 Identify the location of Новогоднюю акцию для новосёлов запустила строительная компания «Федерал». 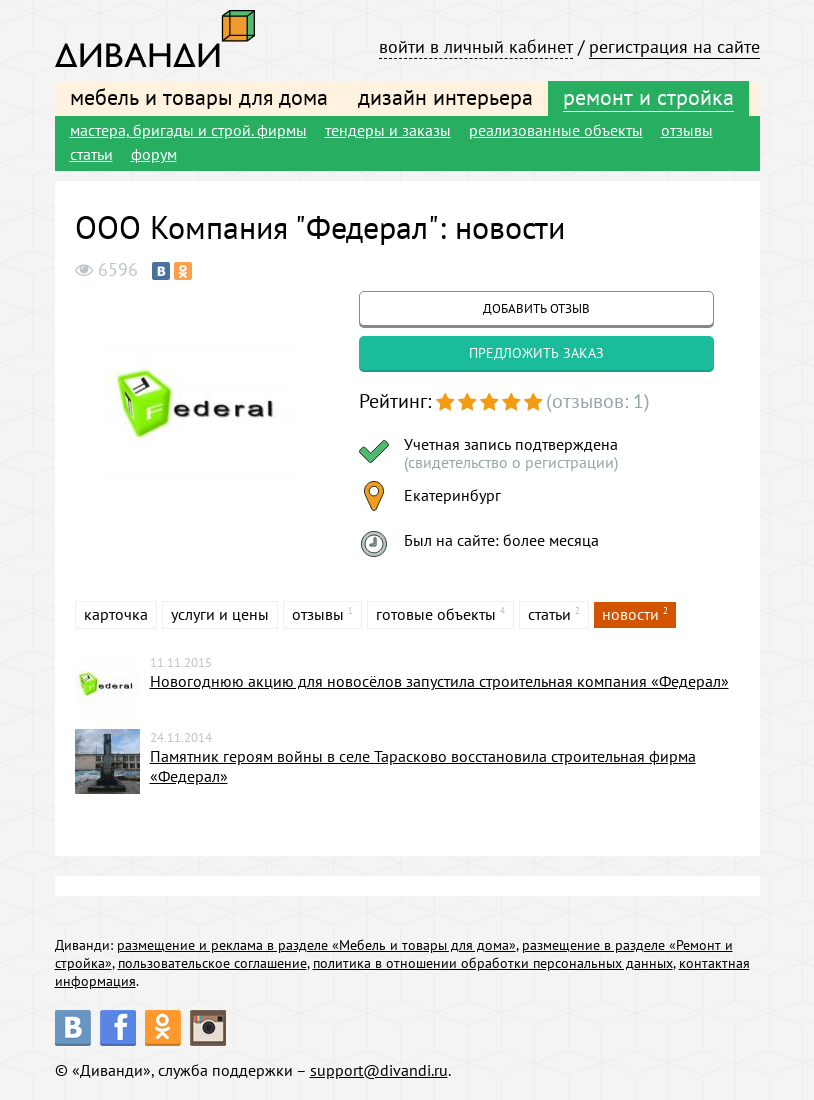
(439, 681).